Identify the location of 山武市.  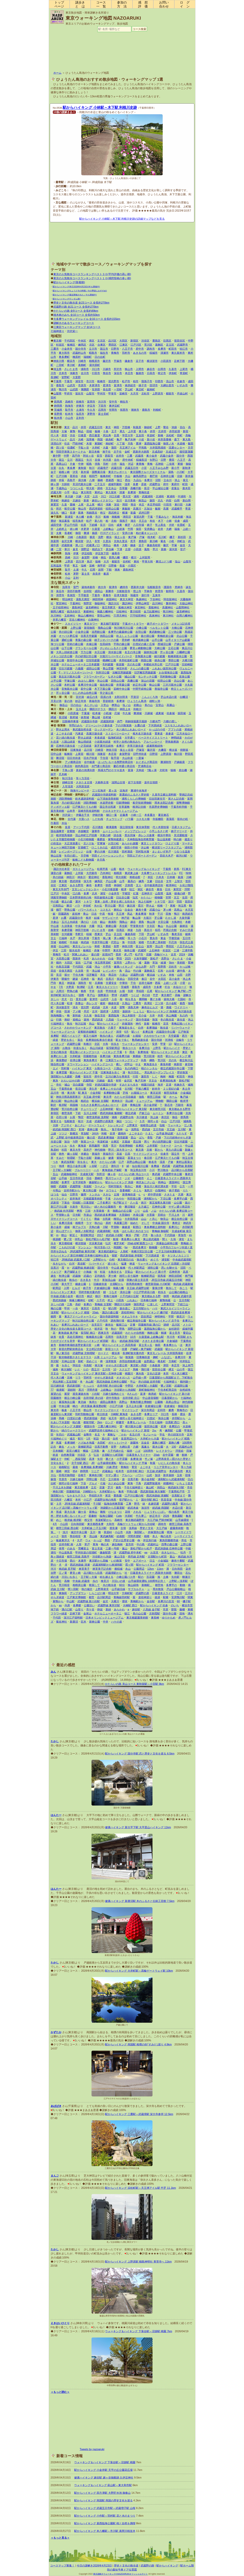
(71, 385).